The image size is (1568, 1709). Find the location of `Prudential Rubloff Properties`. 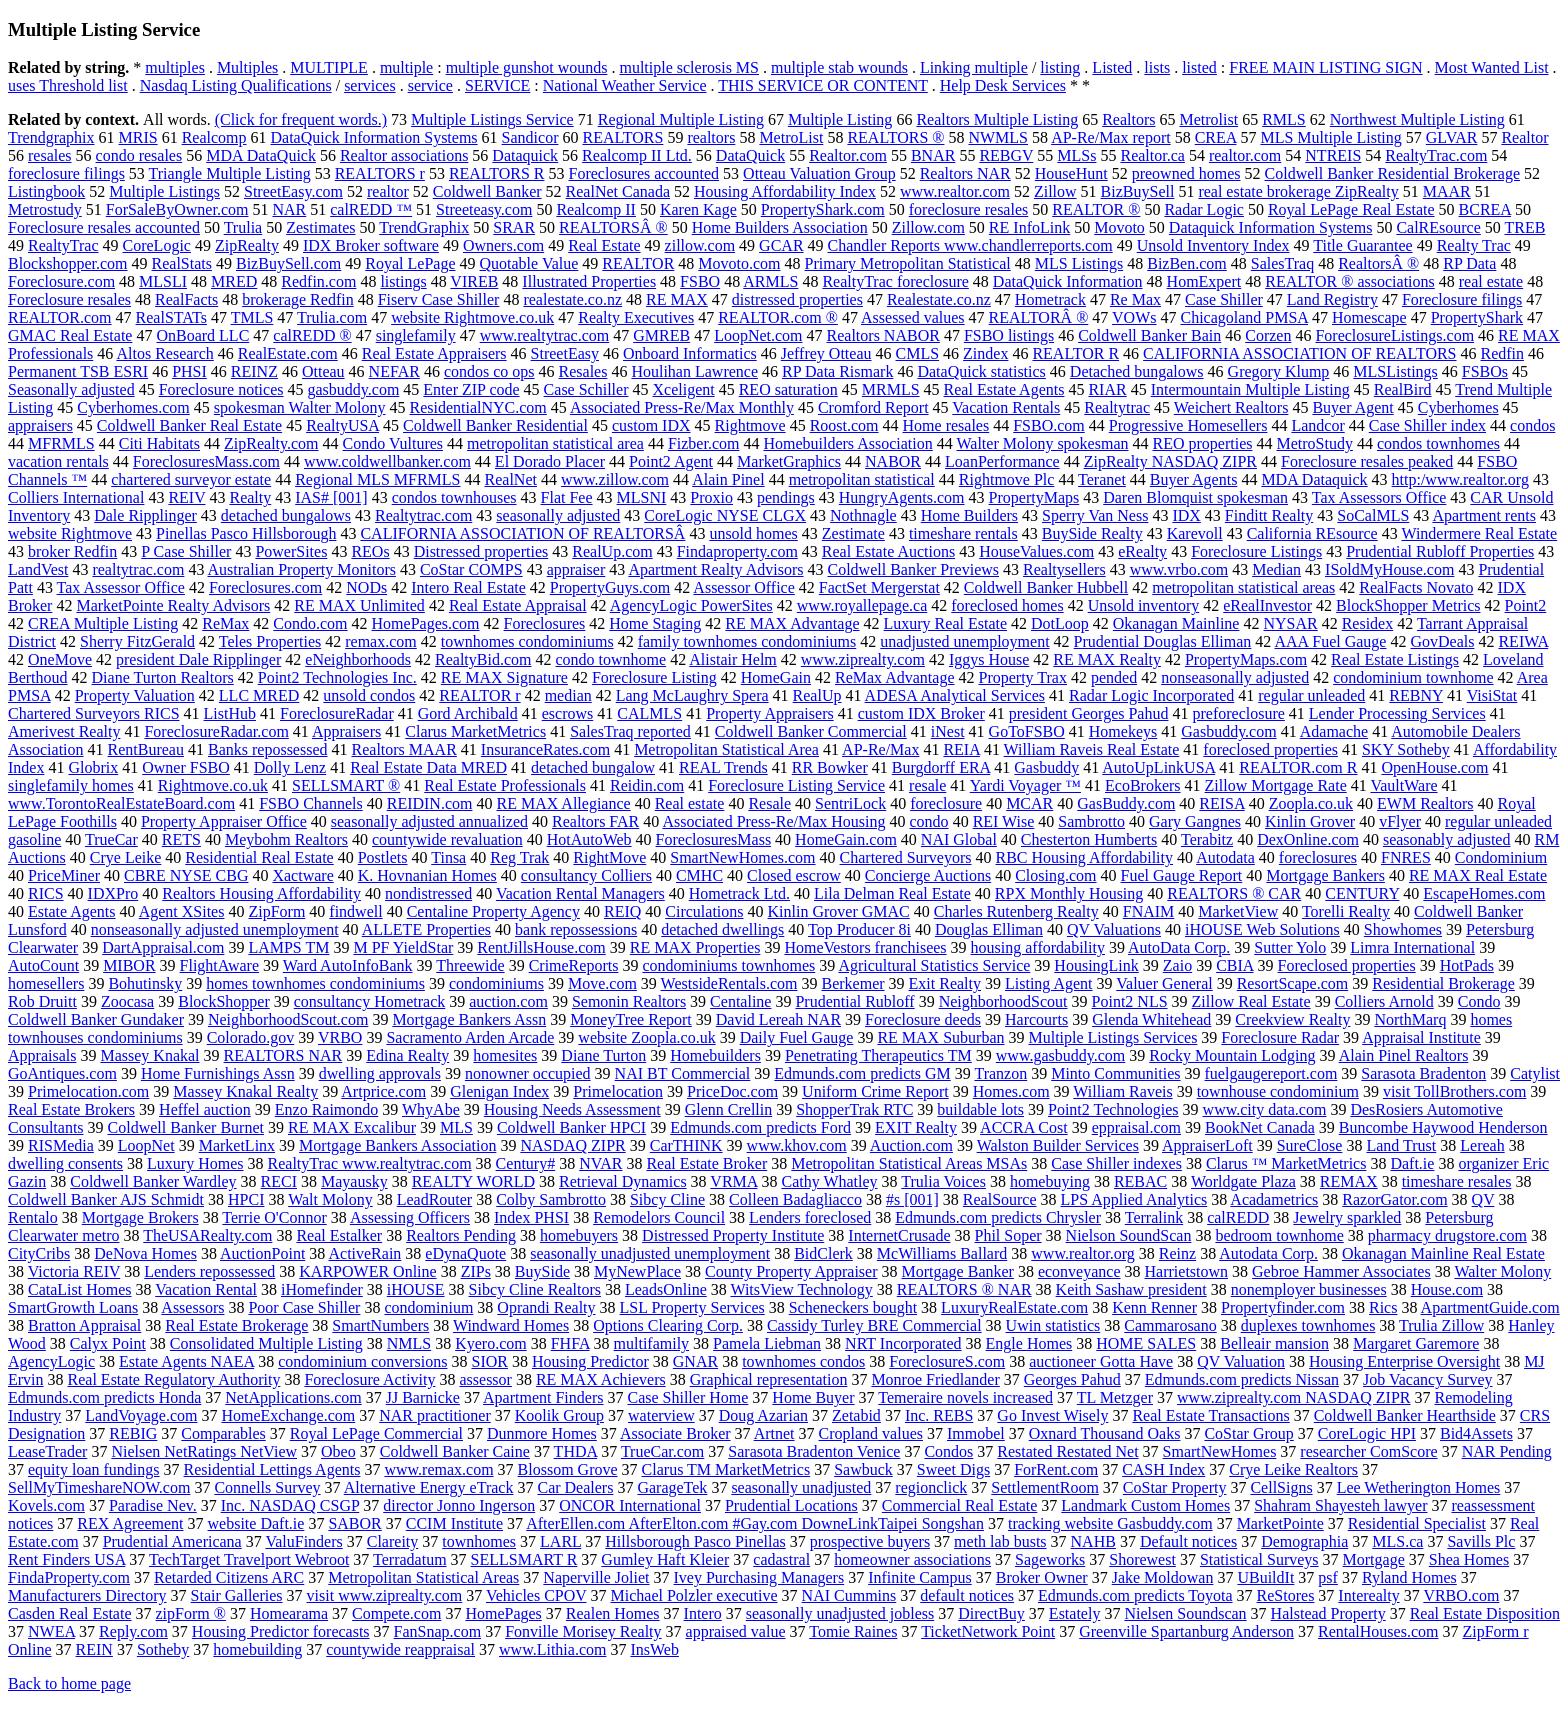

Prudential Rubloff Properties is located at coordinates (1440, 551).